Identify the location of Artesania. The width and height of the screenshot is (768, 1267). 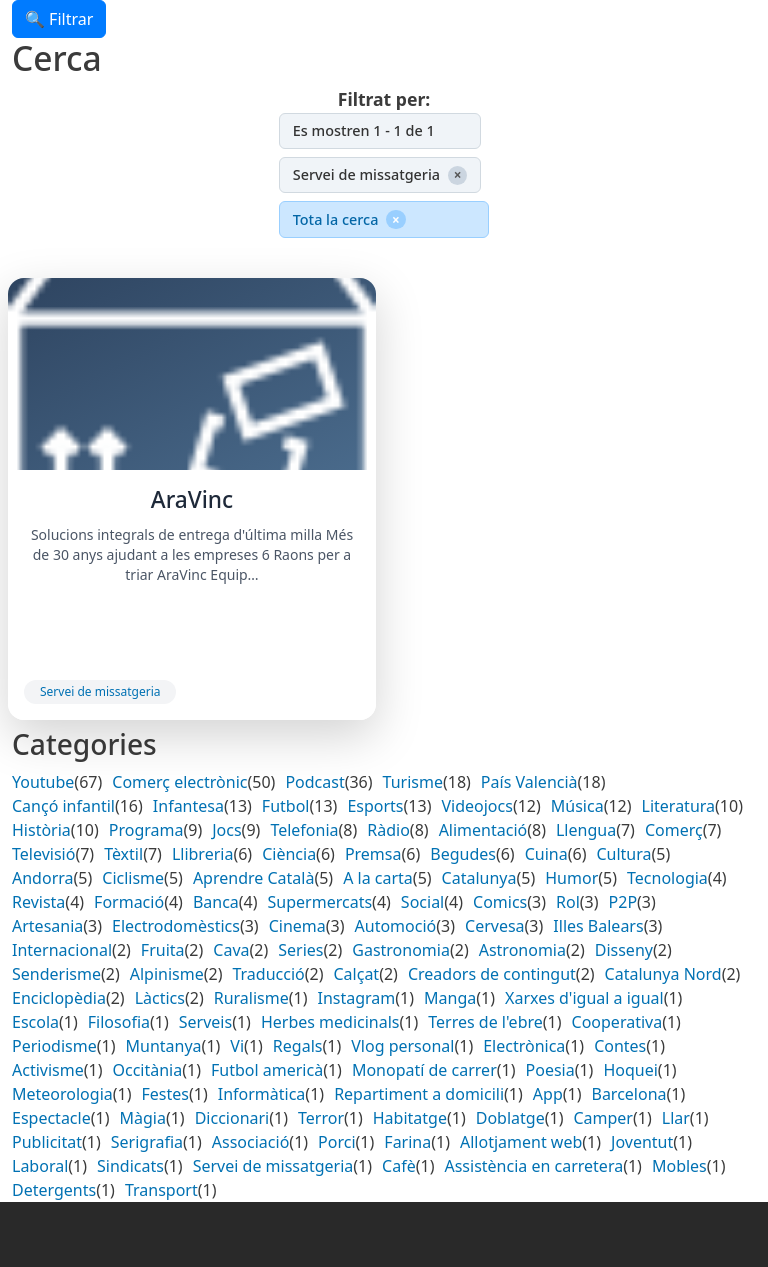
(47, 926).